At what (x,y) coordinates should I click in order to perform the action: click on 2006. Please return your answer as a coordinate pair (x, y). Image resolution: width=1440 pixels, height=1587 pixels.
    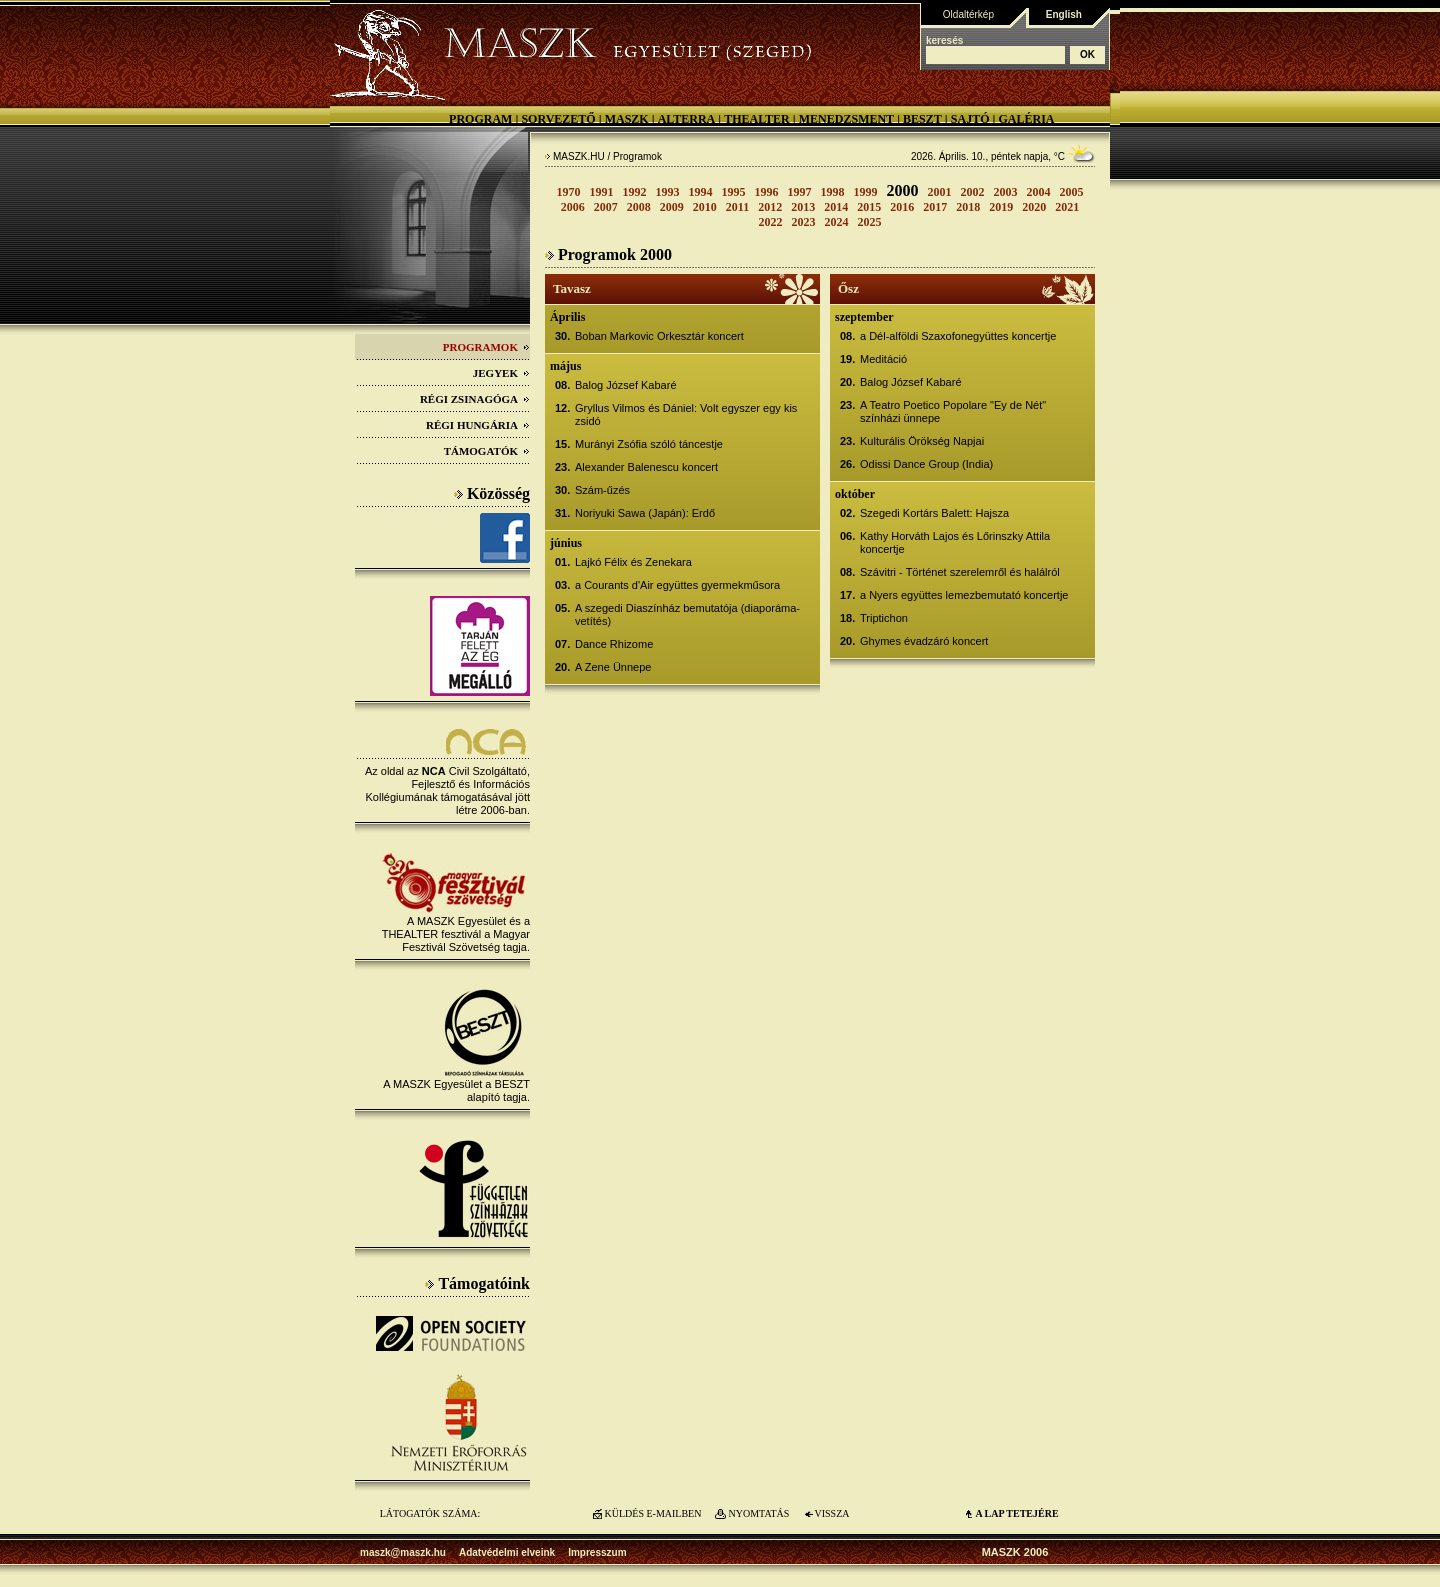
    Looking at the image, I should click on (573, 207).